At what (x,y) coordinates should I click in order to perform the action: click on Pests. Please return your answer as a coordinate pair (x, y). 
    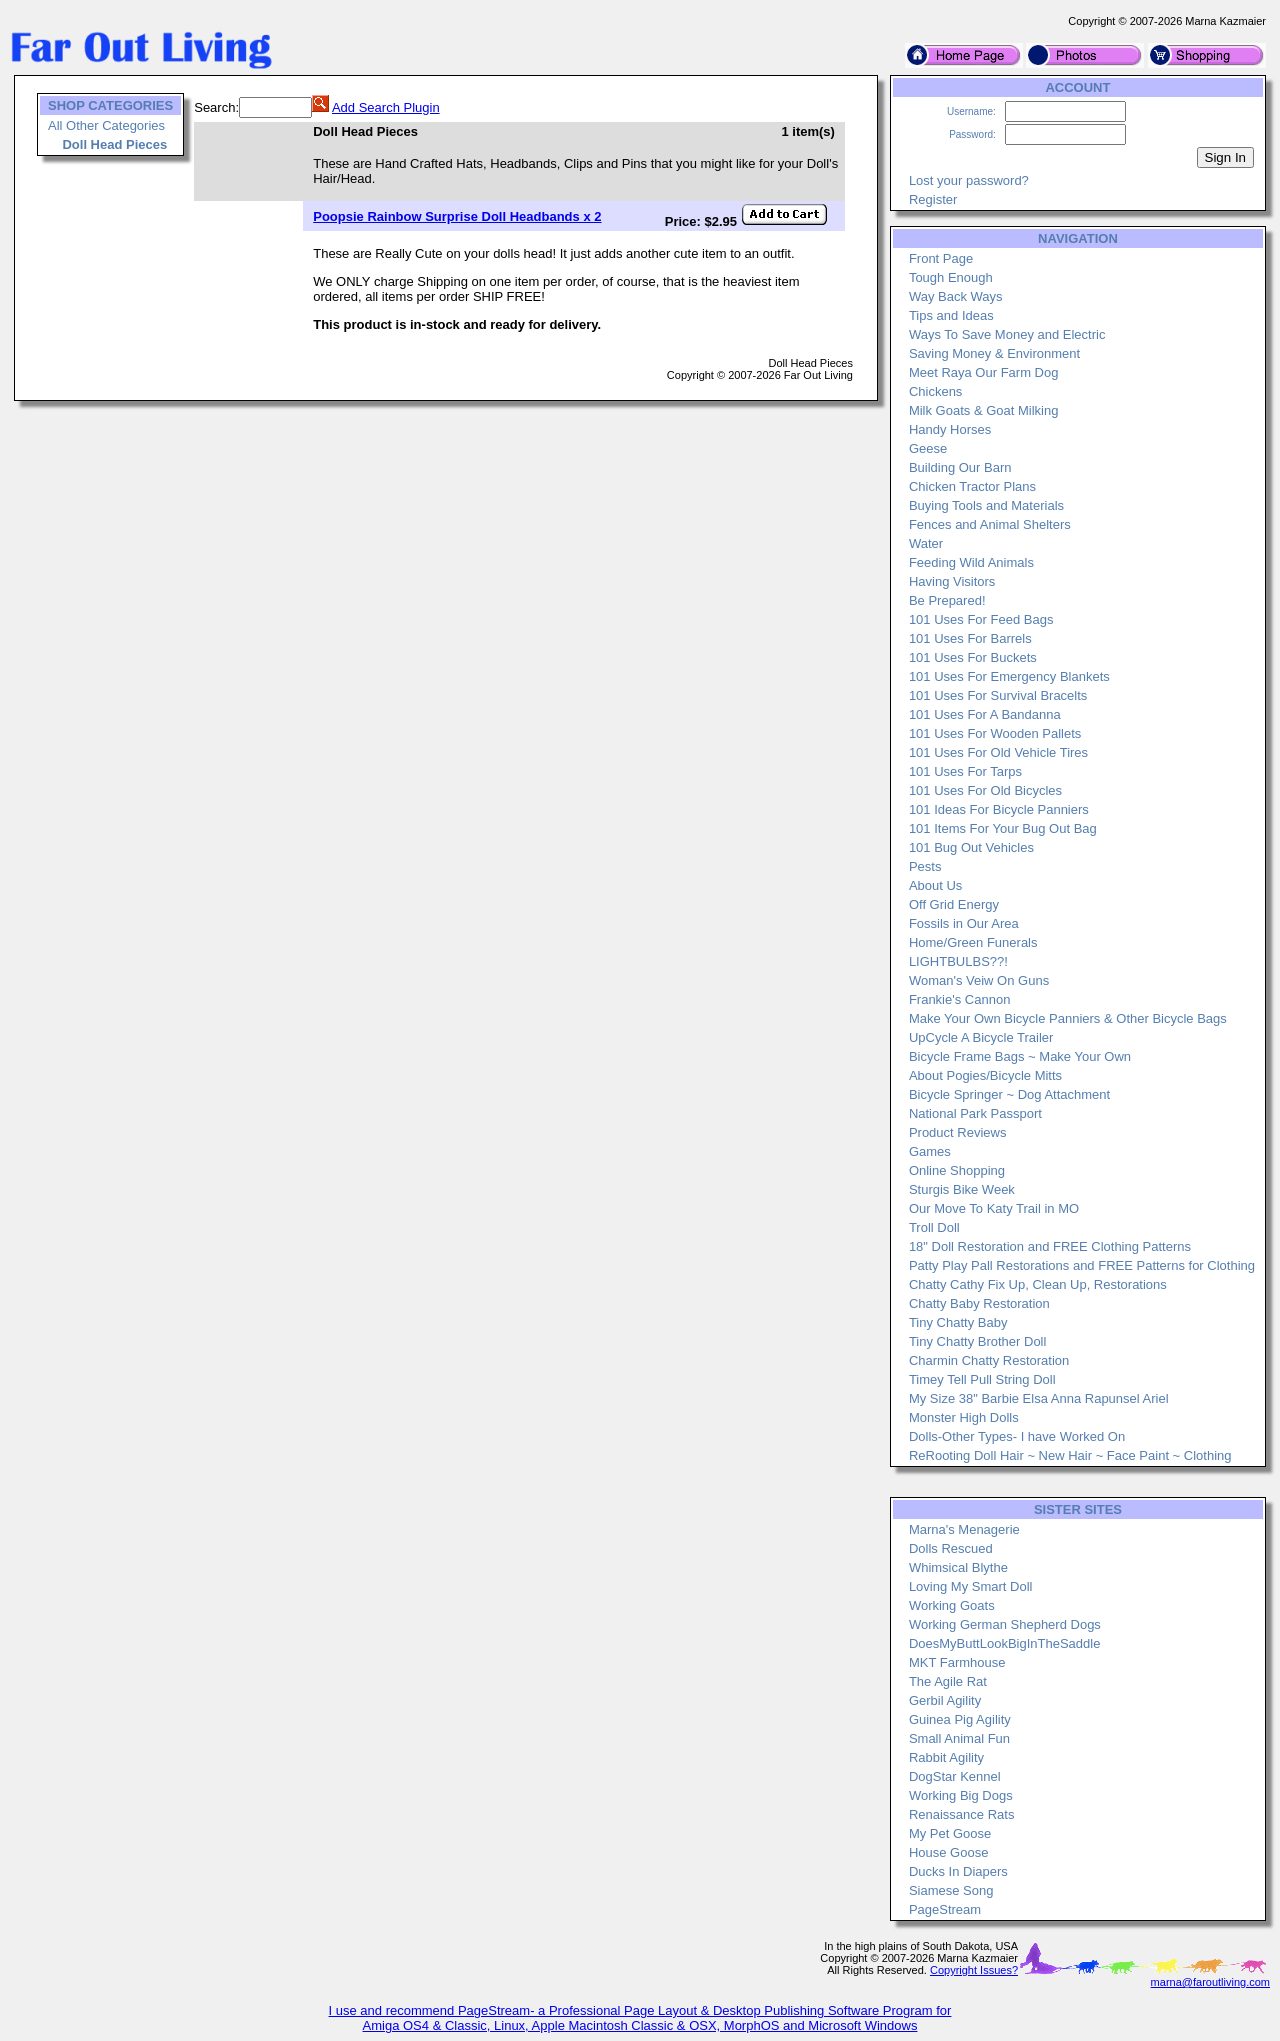
    Looking at the image, I should click on (925, 866).